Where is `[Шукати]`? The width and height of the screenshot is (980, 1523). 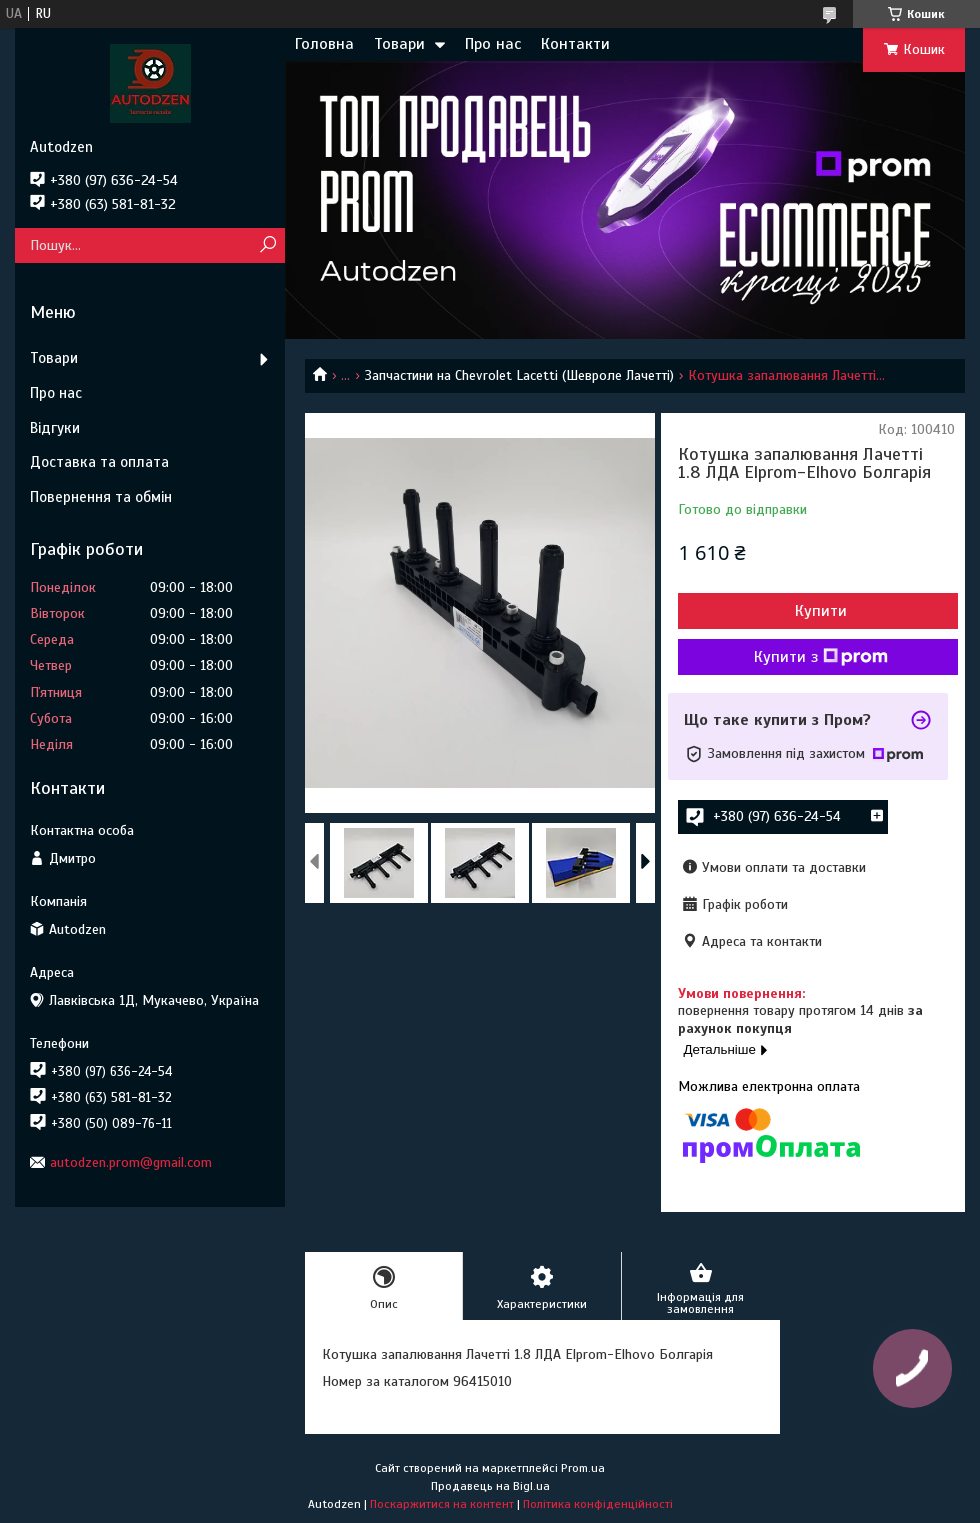 [Шукати] is located at coordinates (267, 245).